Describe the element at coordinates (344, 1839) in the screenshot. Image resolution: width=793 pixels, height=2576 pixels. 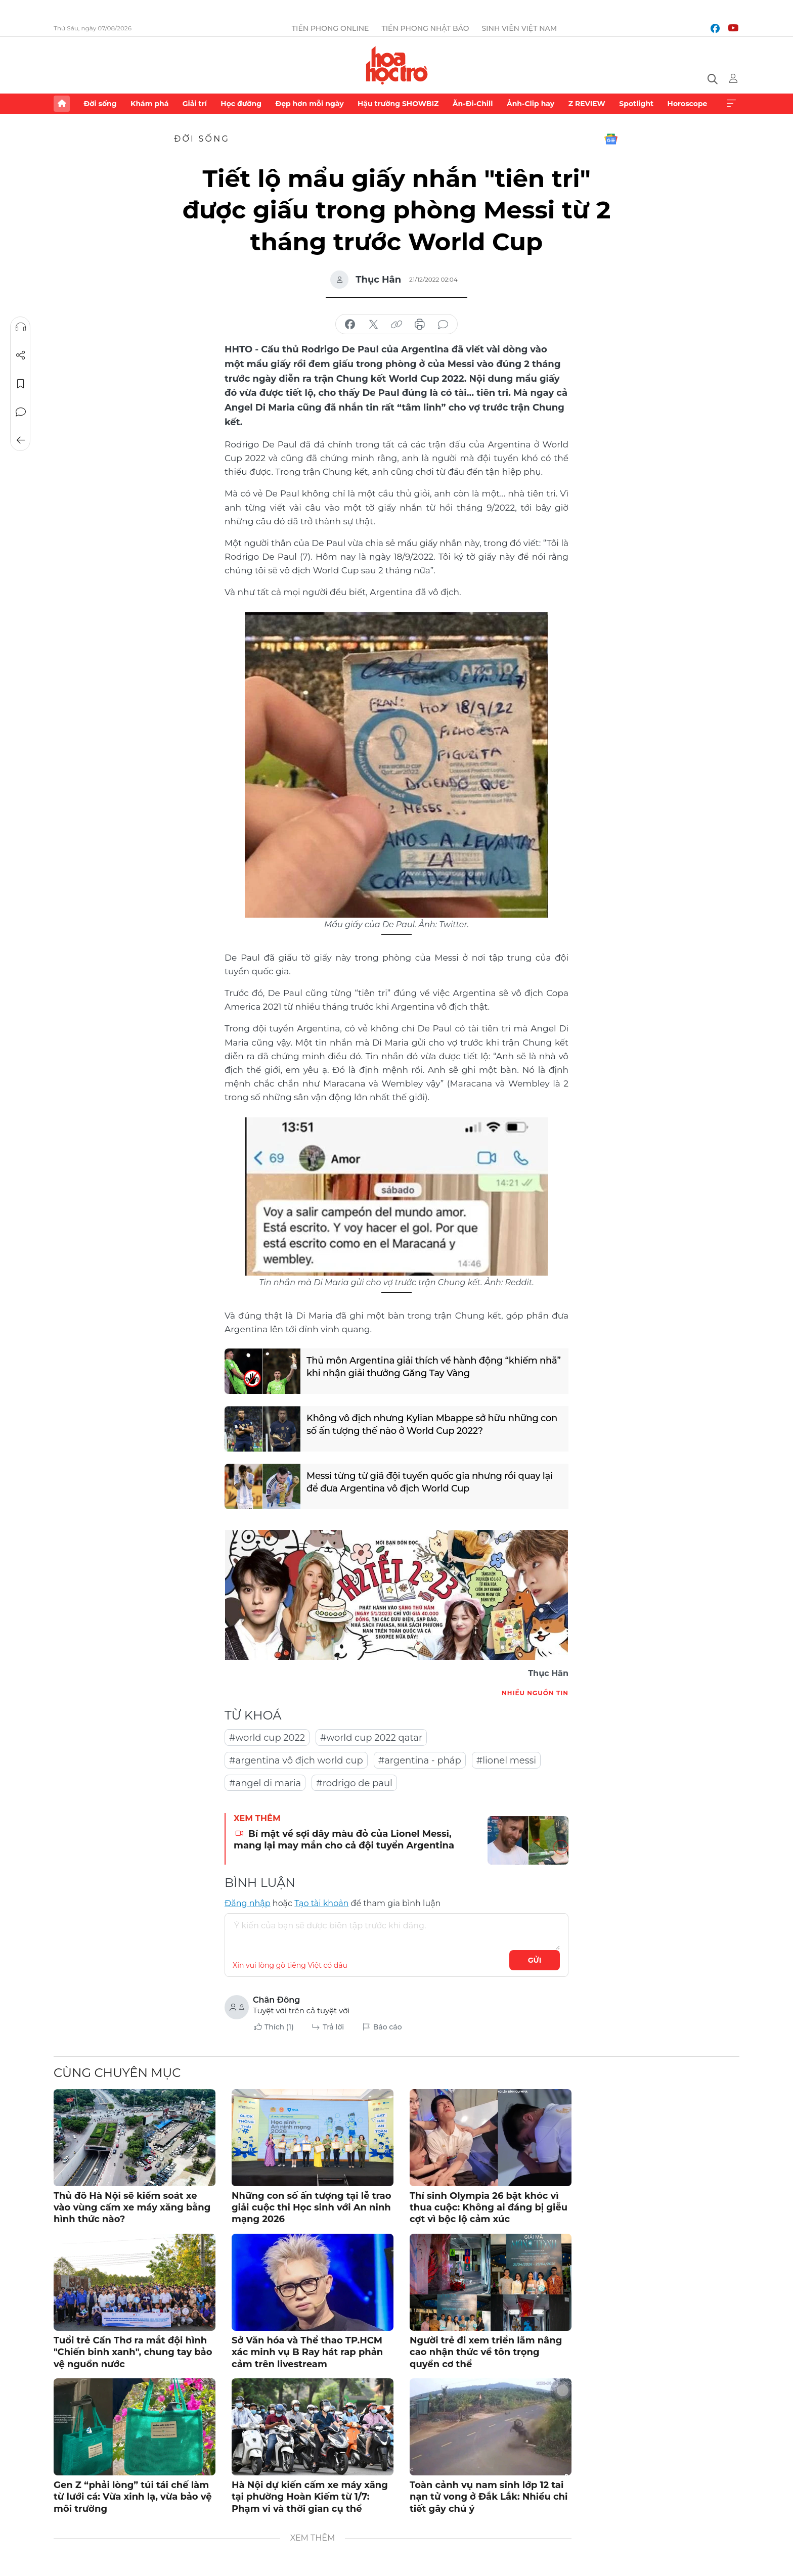
I see `Bí mật về sợi dây màu đỏ của Lionel Messi, mang lại may mắn cho cả đội tuyển Argentina` at that location.